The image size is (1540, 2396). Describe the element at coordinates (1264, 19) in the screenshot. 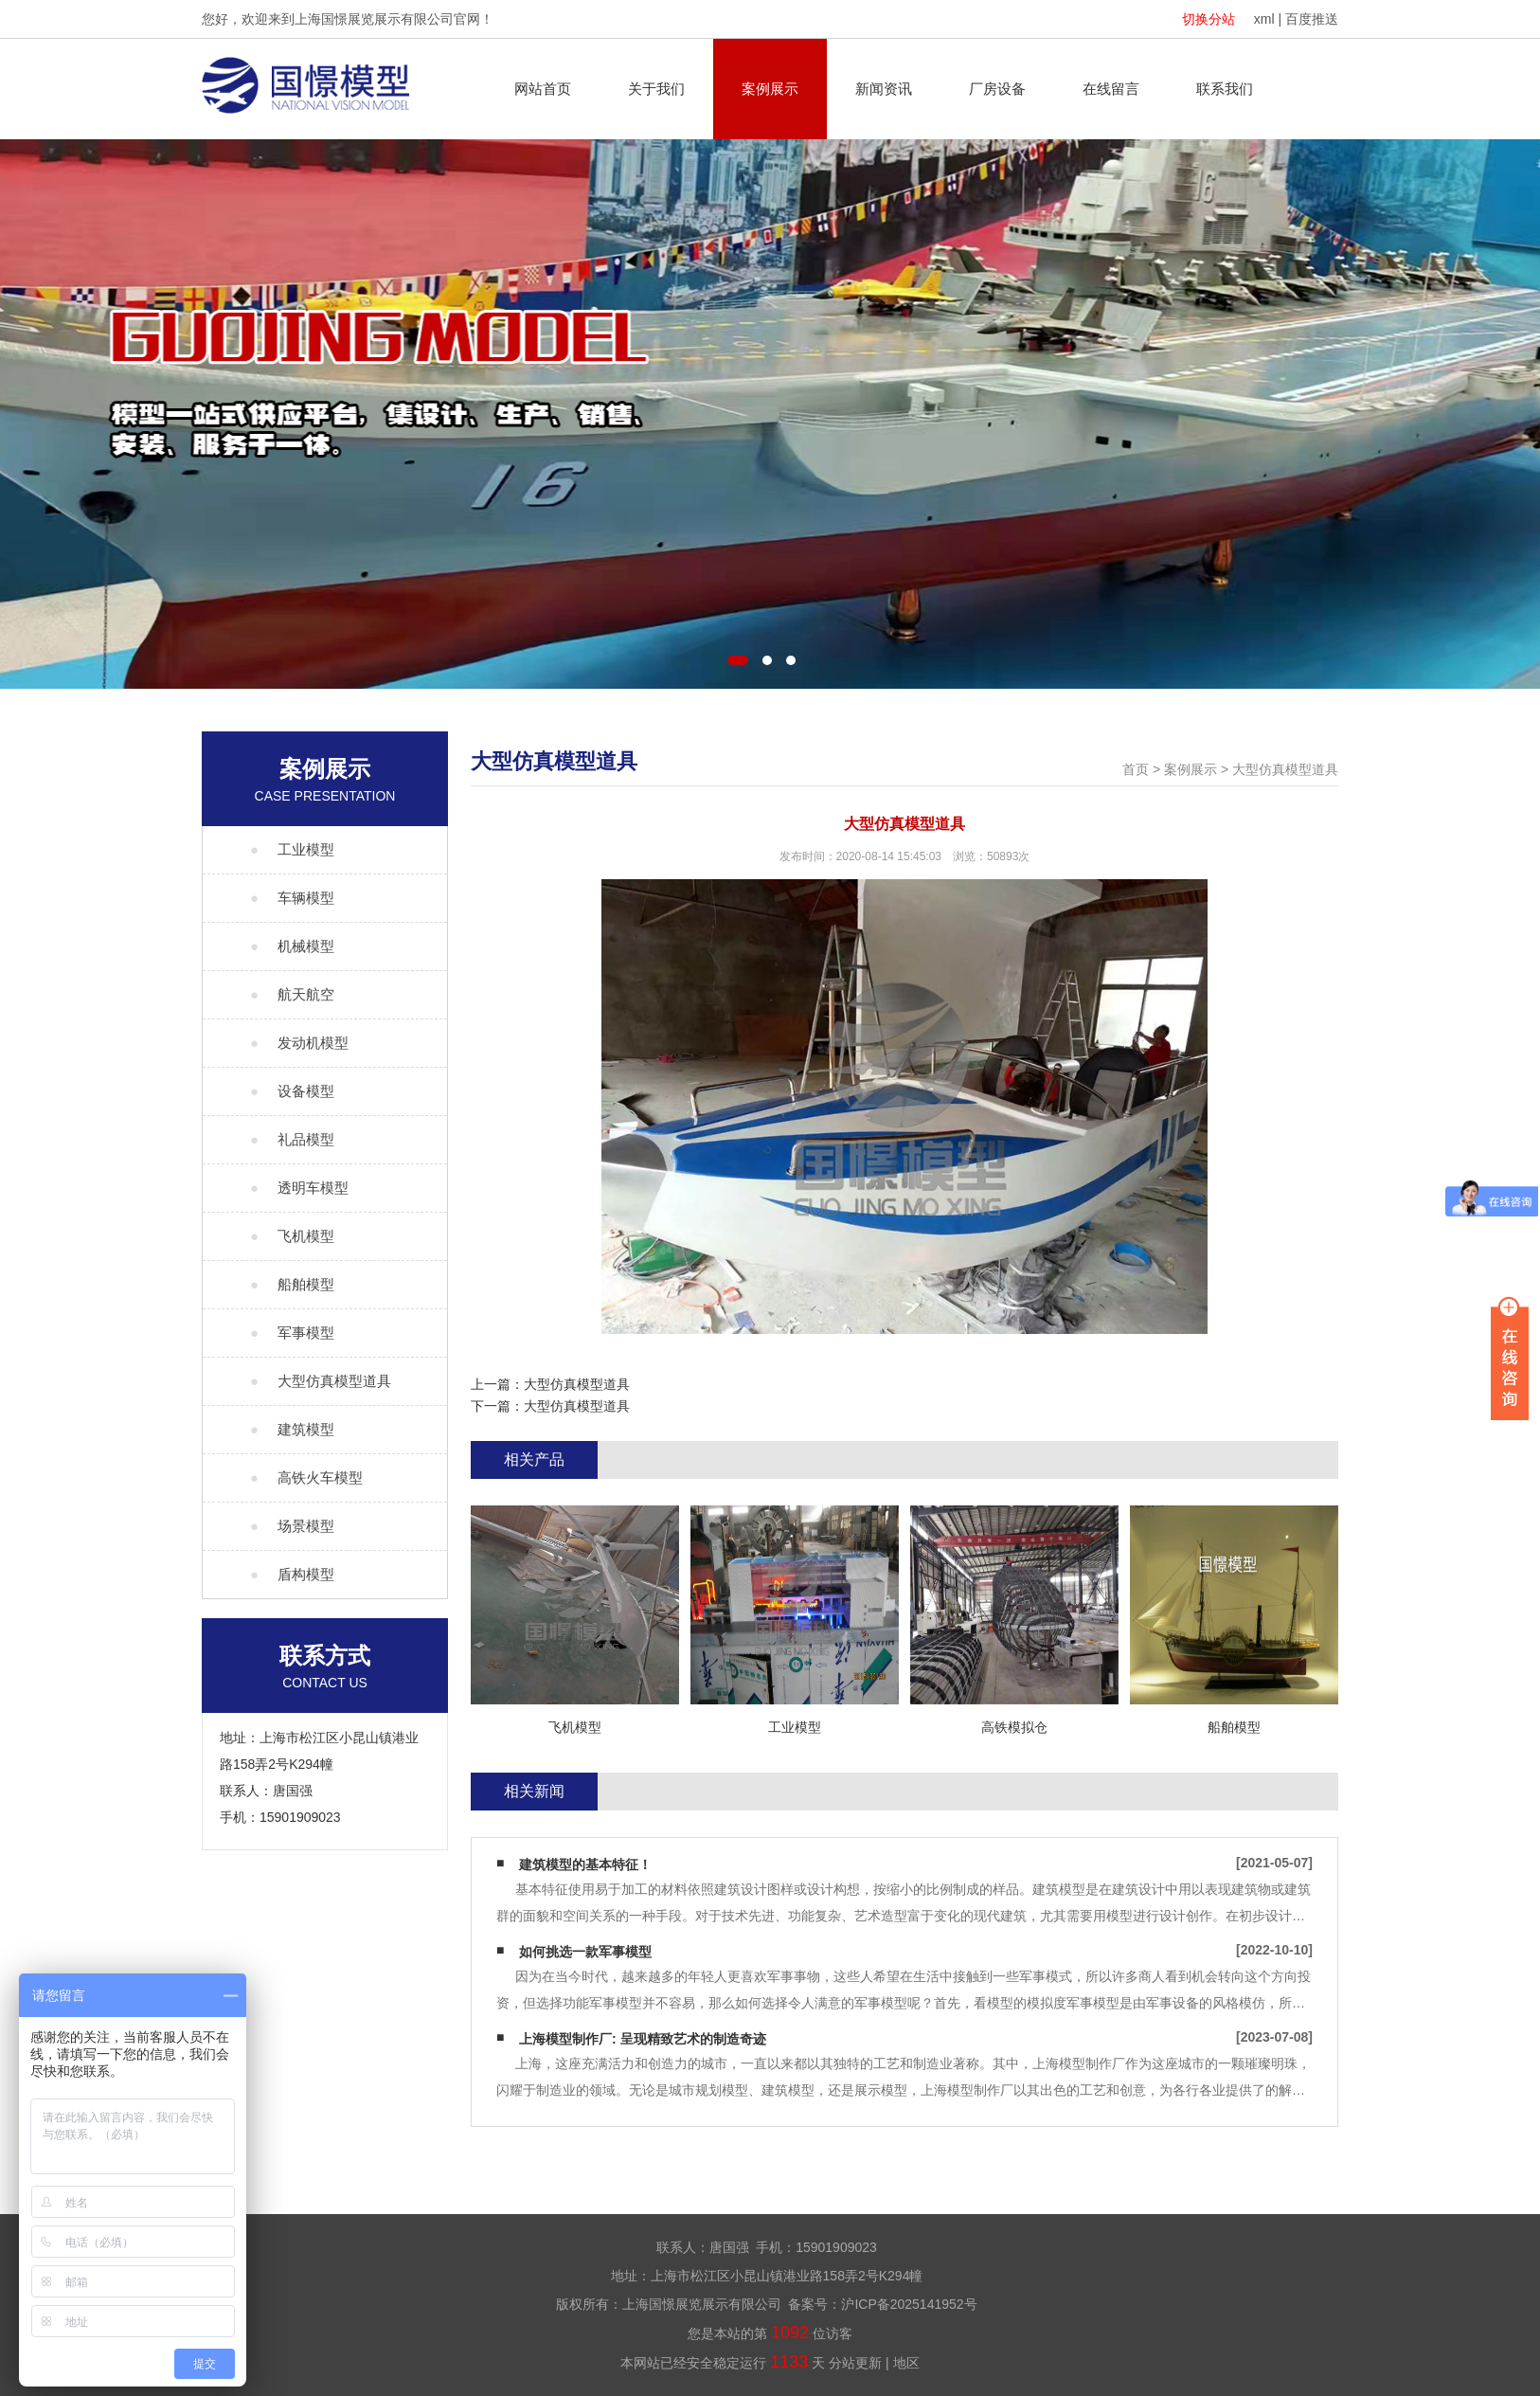

I see `xml` at that location.